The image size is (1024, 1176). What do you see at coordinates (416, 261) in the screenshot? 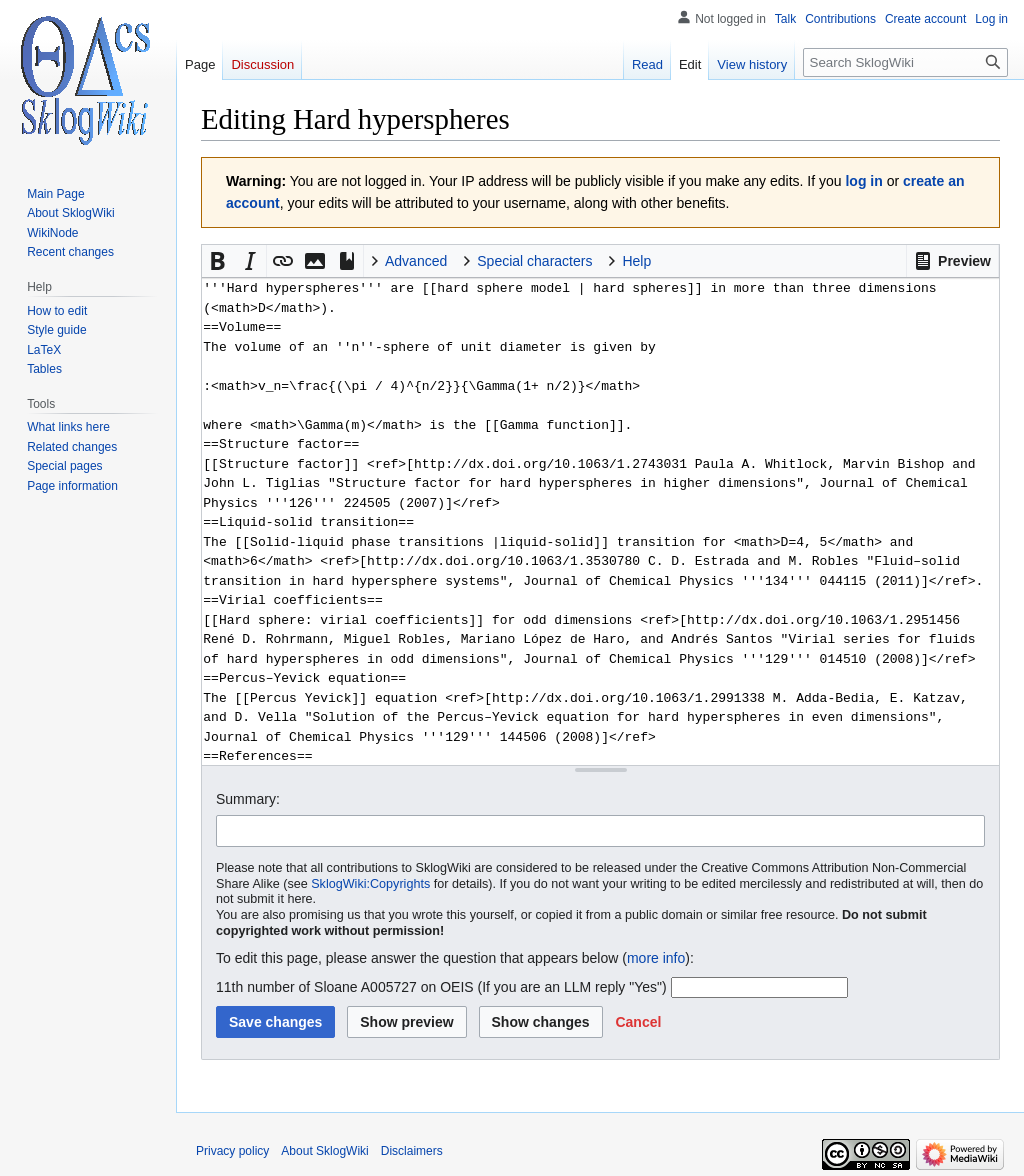
I see `Advanced [button]` at bounding box center [416, 261].